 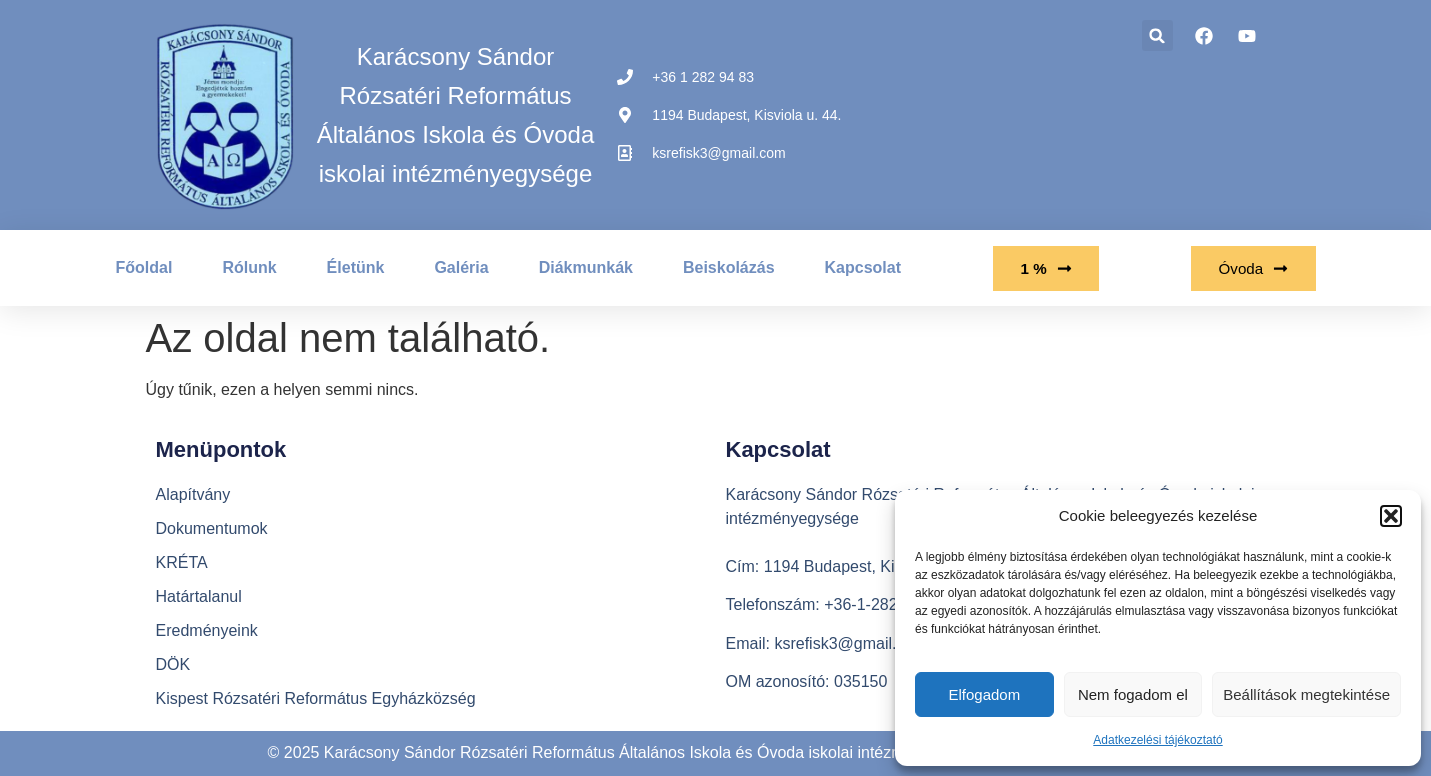 What do you see at coordinates (207, 630) in the screenshot?
I see `Eredményeink` at bounding box center [207, 630].